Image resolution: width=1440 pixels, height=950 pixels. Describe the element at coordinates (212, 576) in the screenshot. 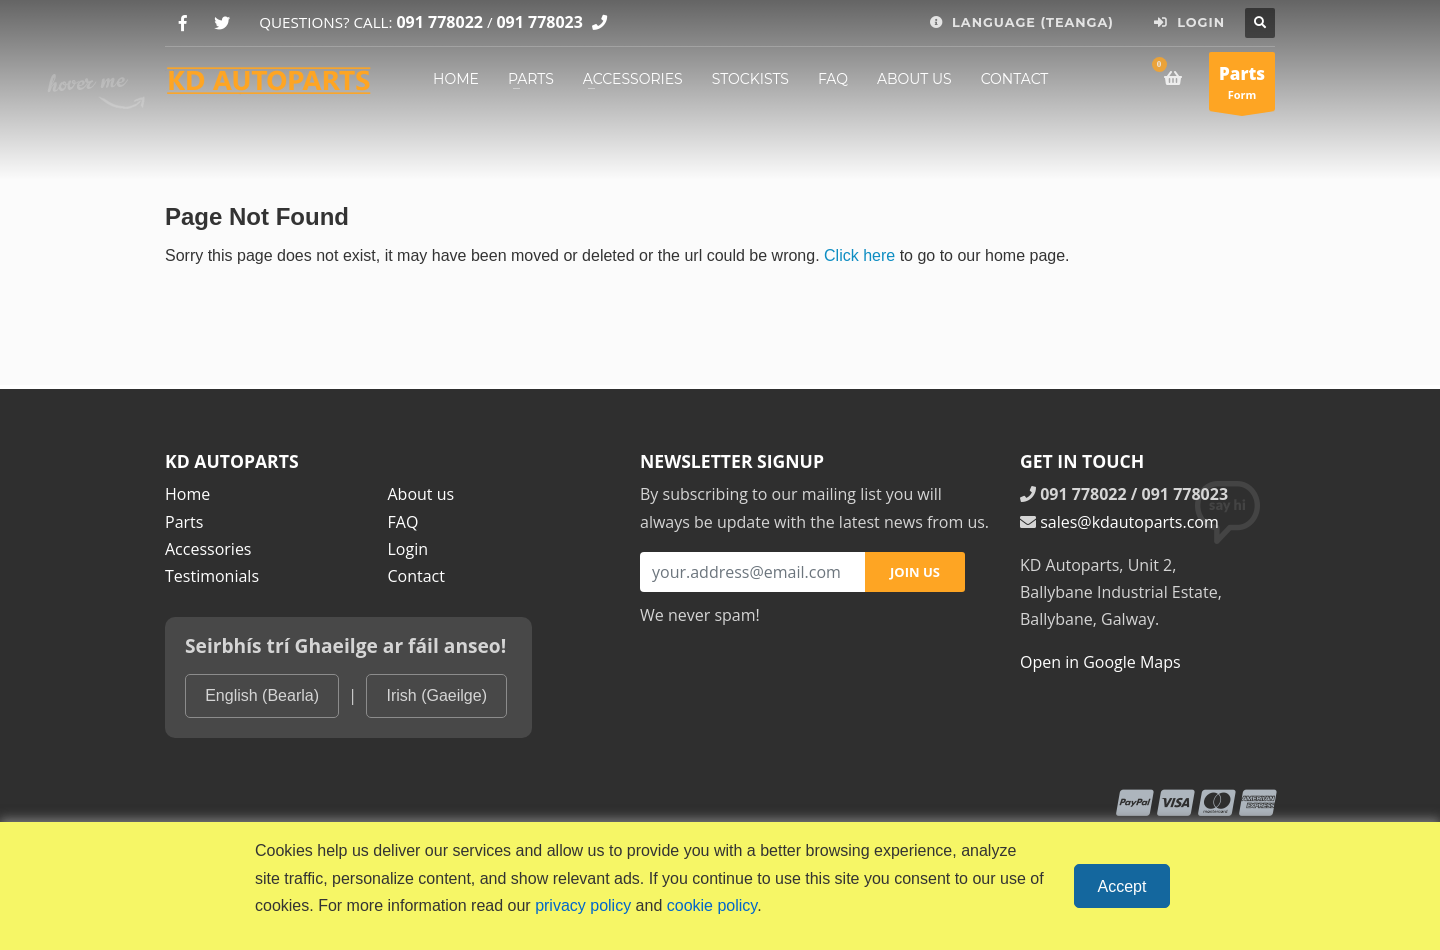

I see `Testimonials` at that location.